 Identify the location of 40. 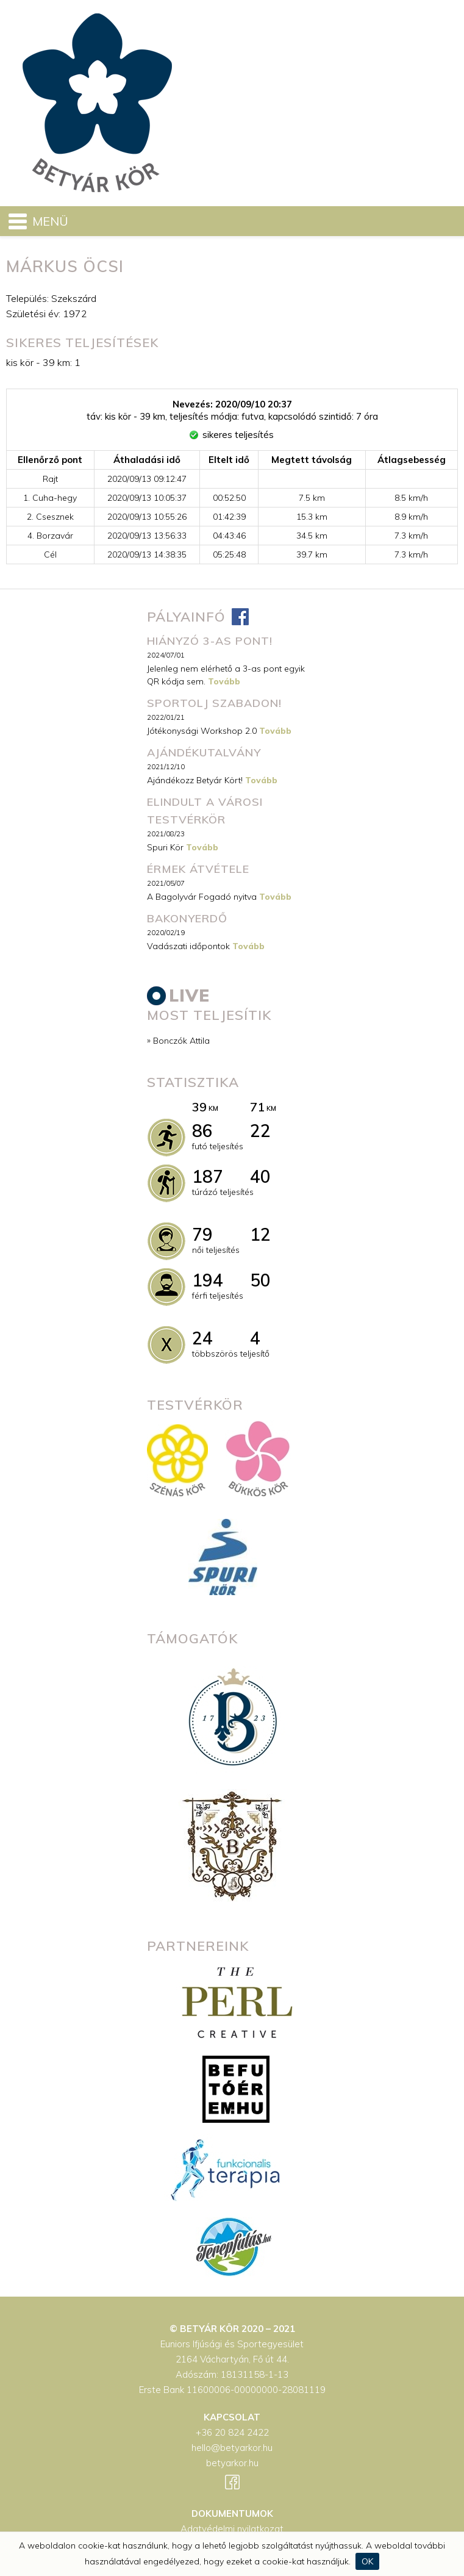
(260, 1176).